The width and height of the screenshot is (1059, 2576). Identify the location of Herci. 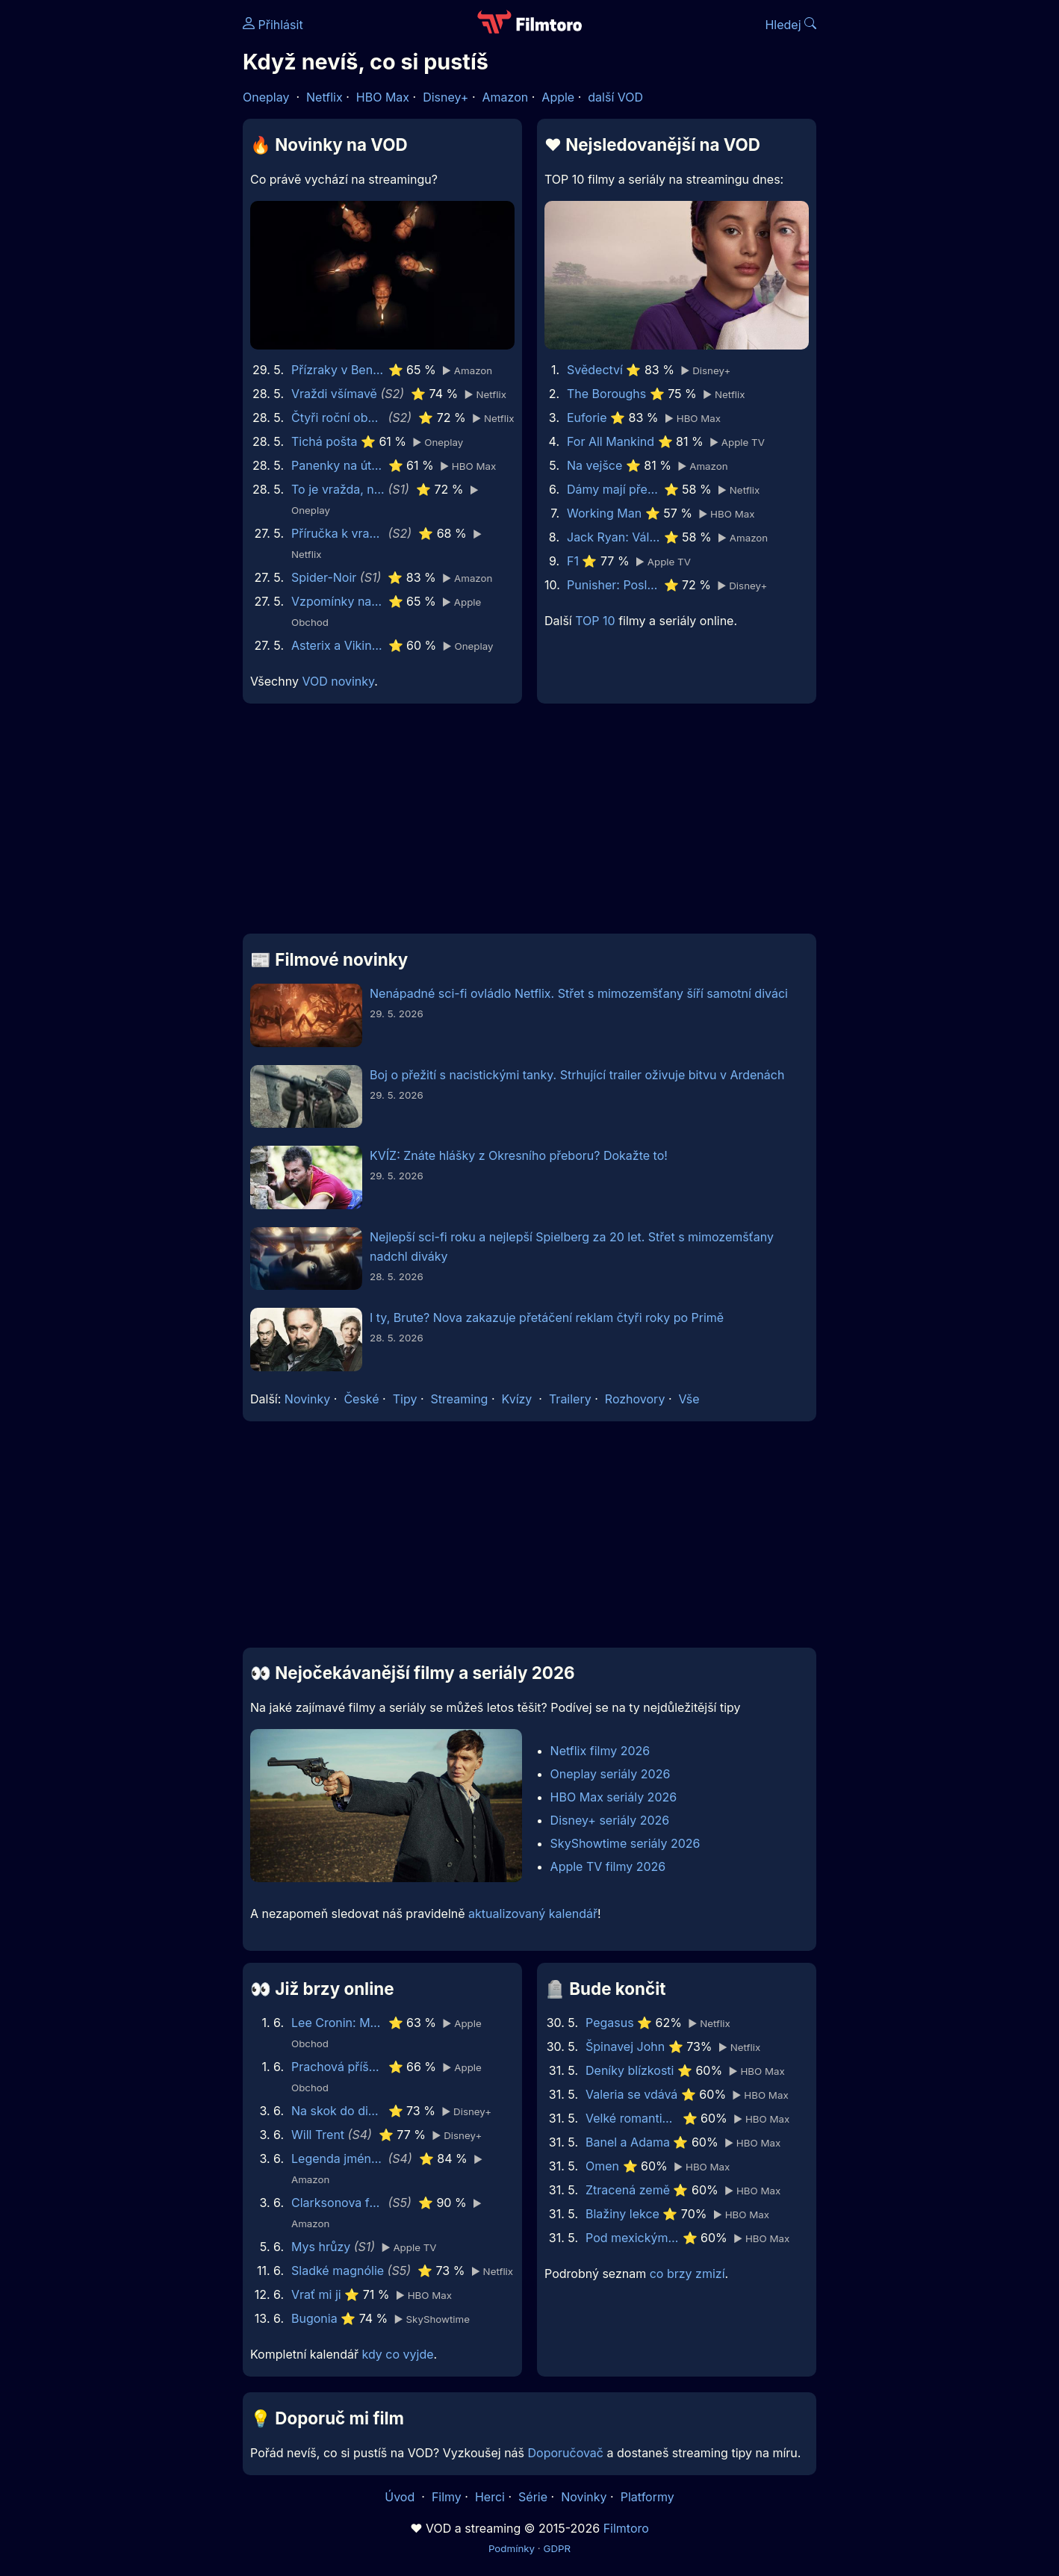
(490, 2496).